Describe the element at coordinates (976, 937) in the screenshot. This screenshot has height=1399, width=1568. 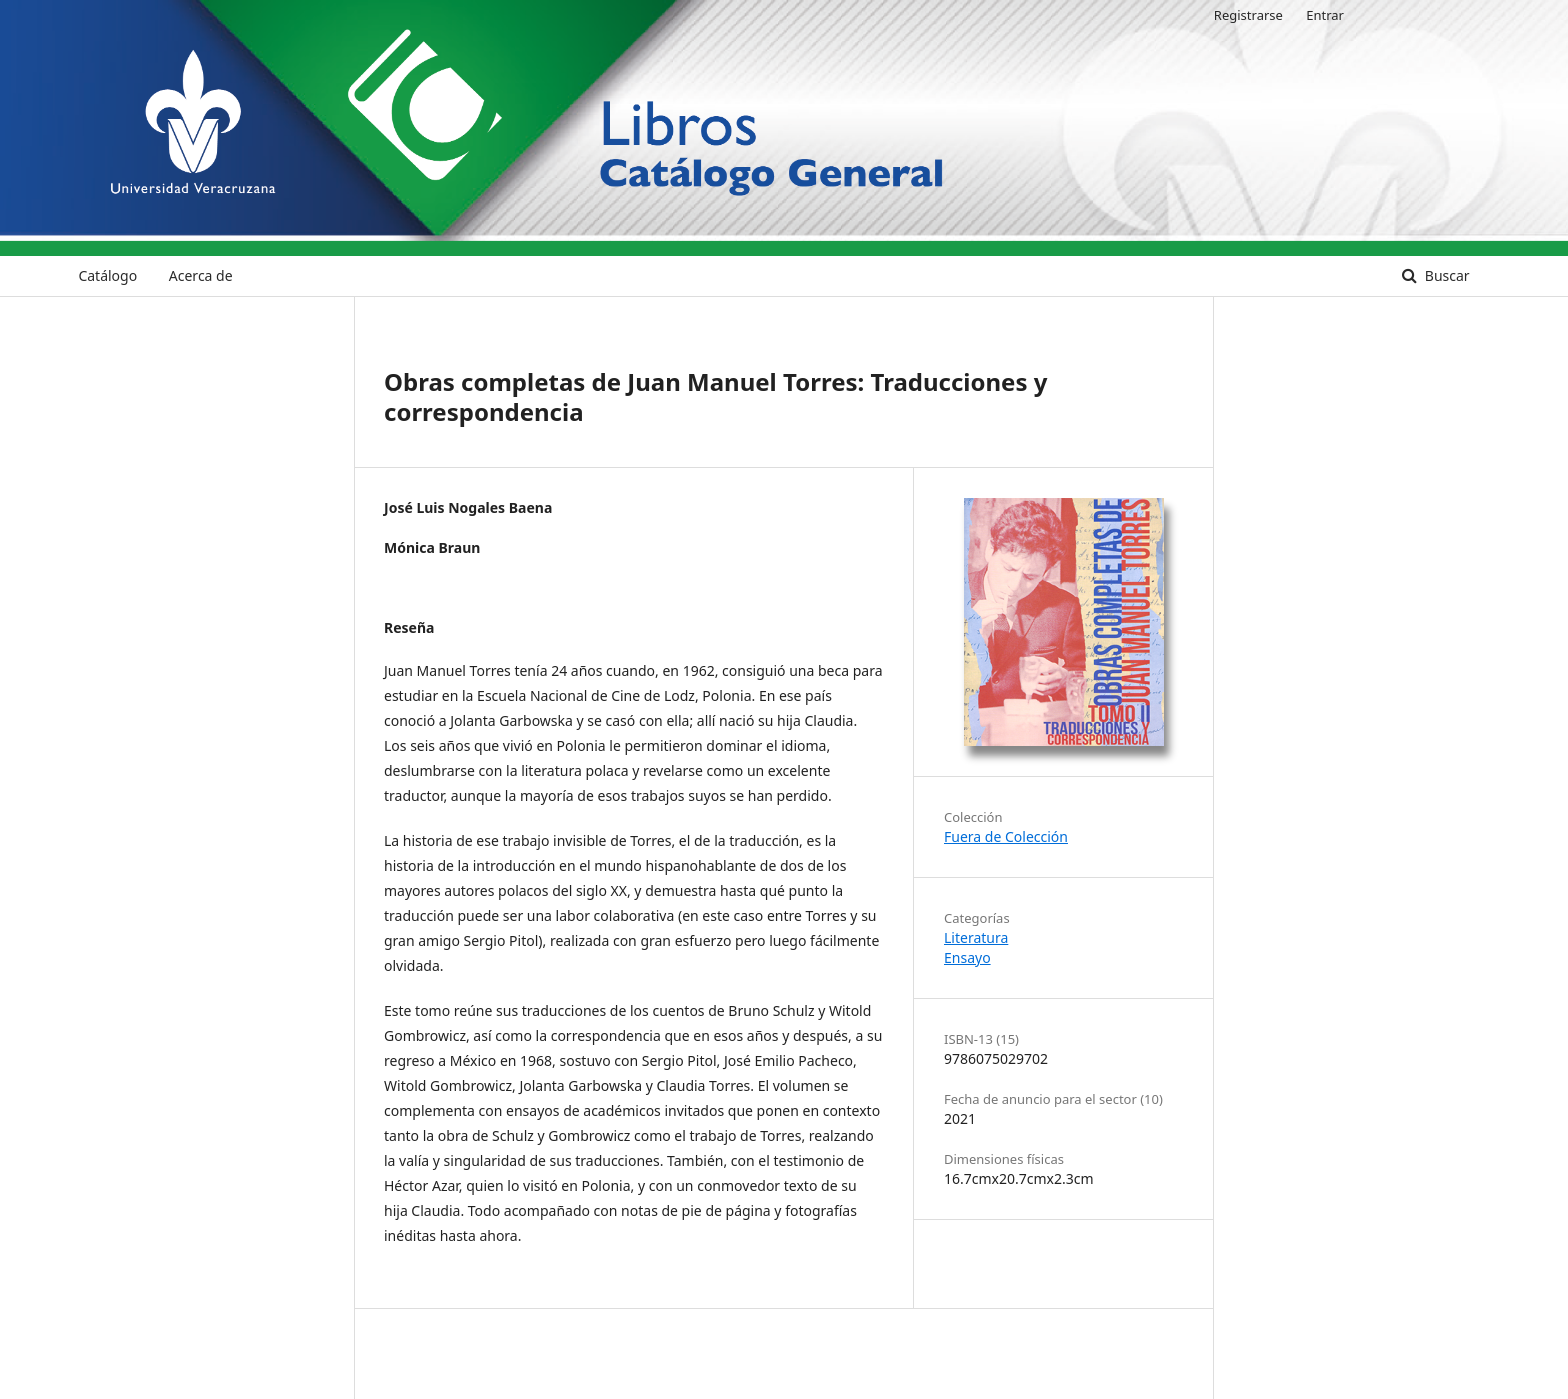
I see `Literatura` at that location.